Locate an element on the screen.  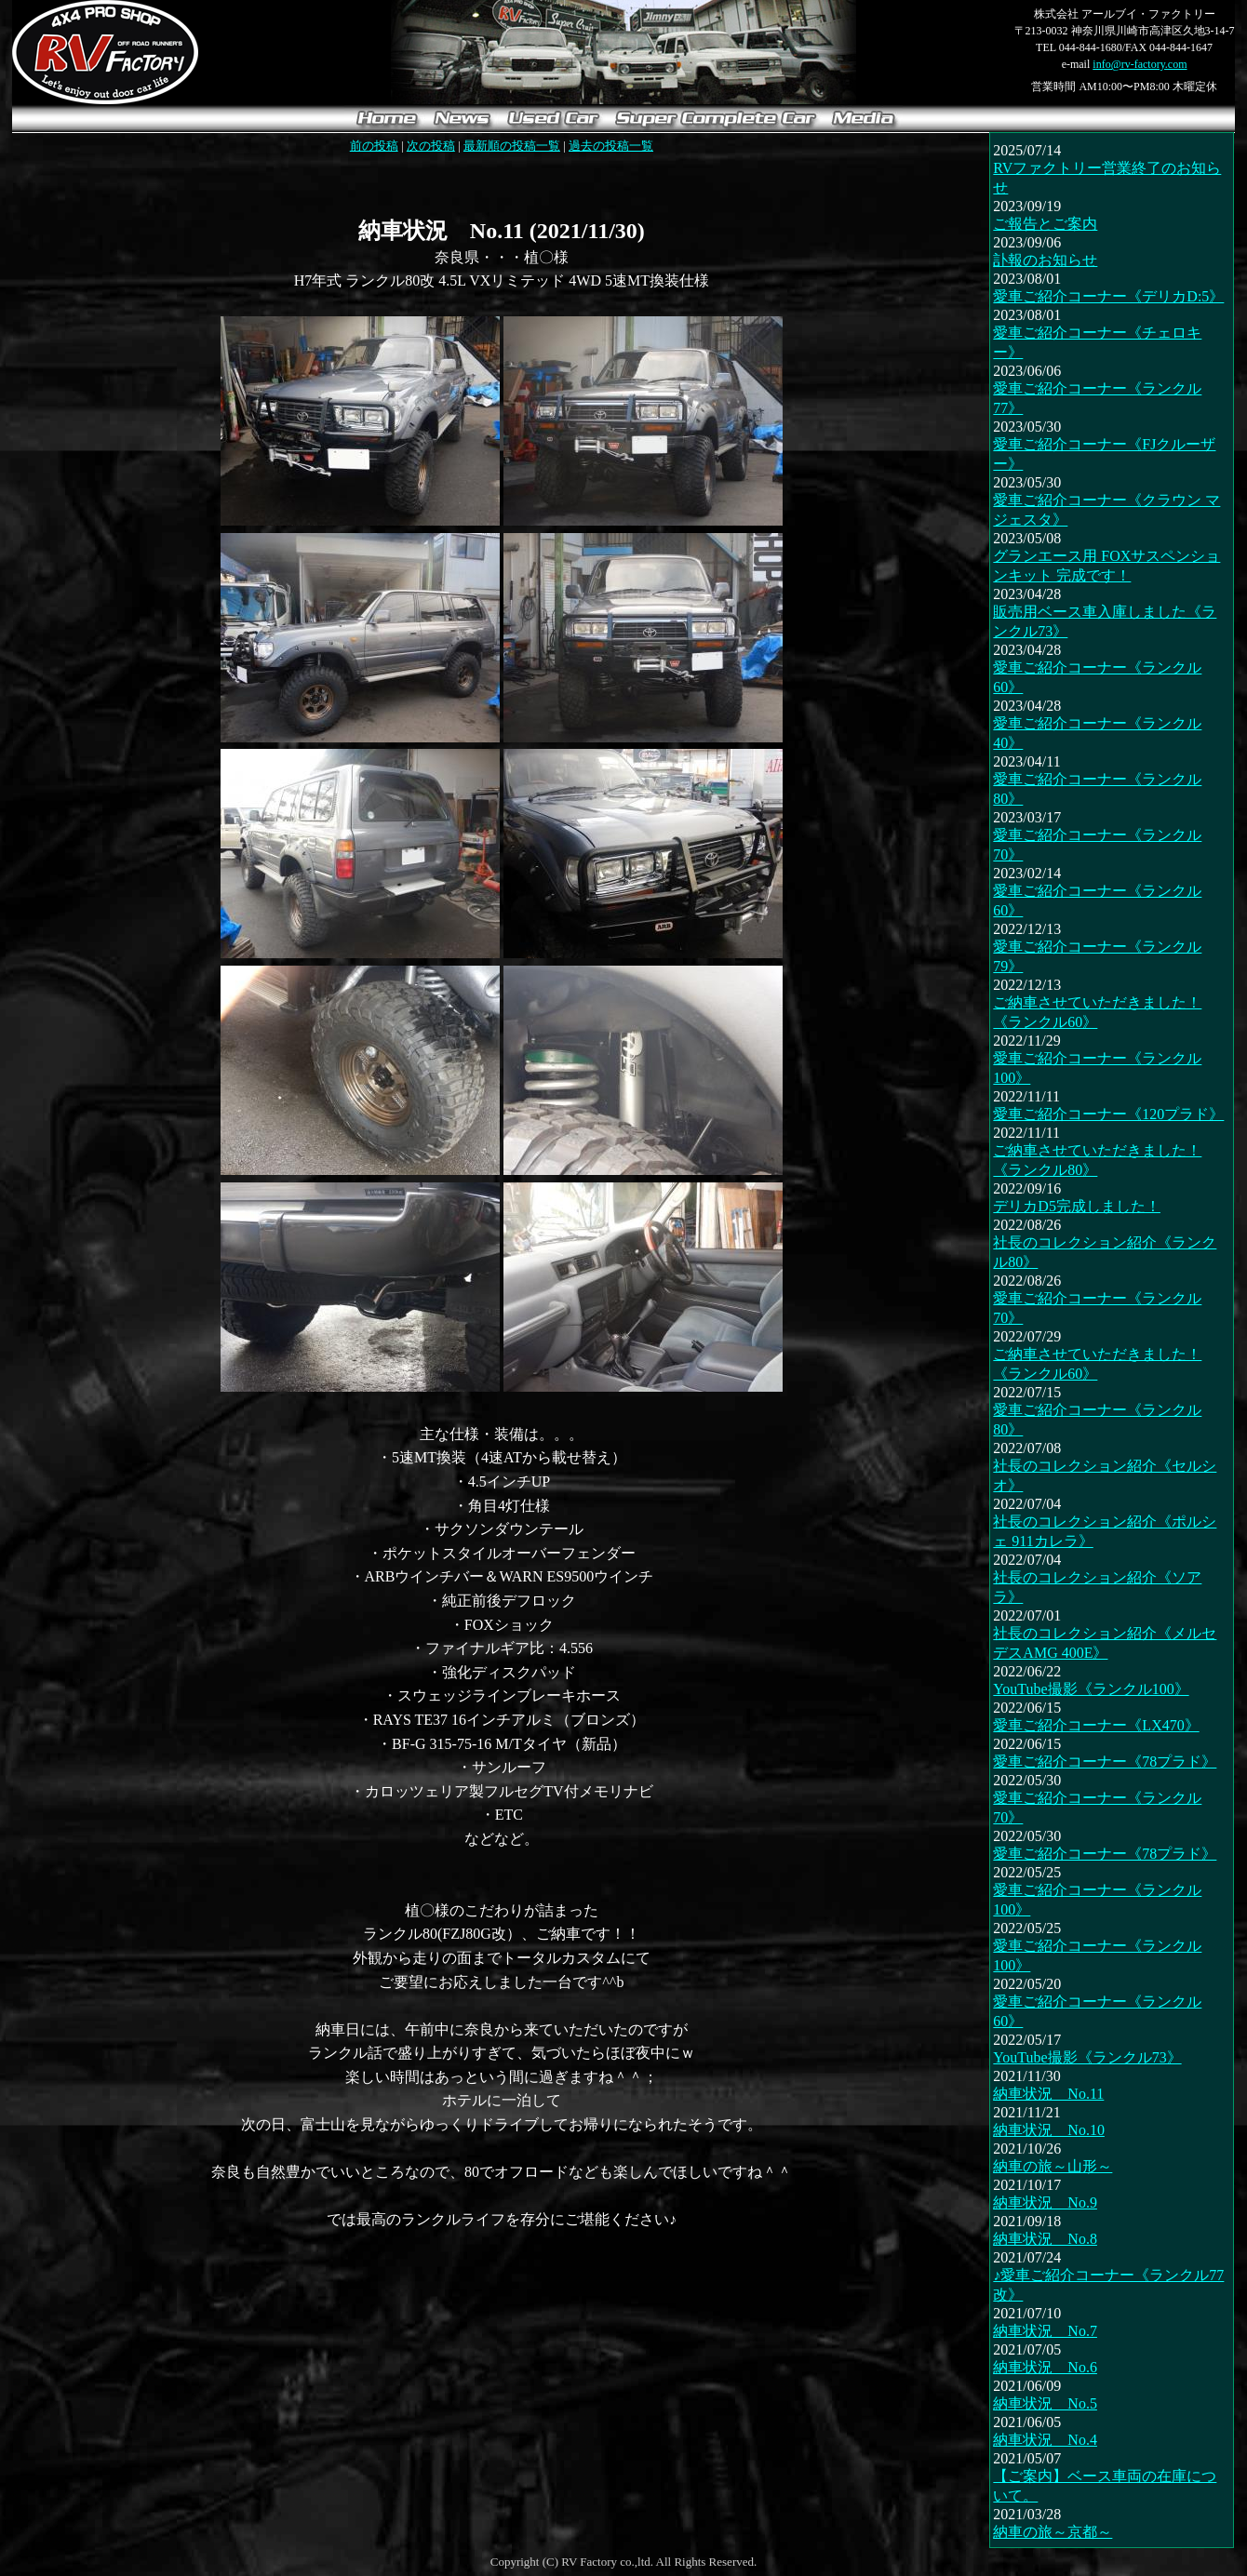
愛車ご紹介コーナー《78プラド》 is located at coordinates (1104, 1761).